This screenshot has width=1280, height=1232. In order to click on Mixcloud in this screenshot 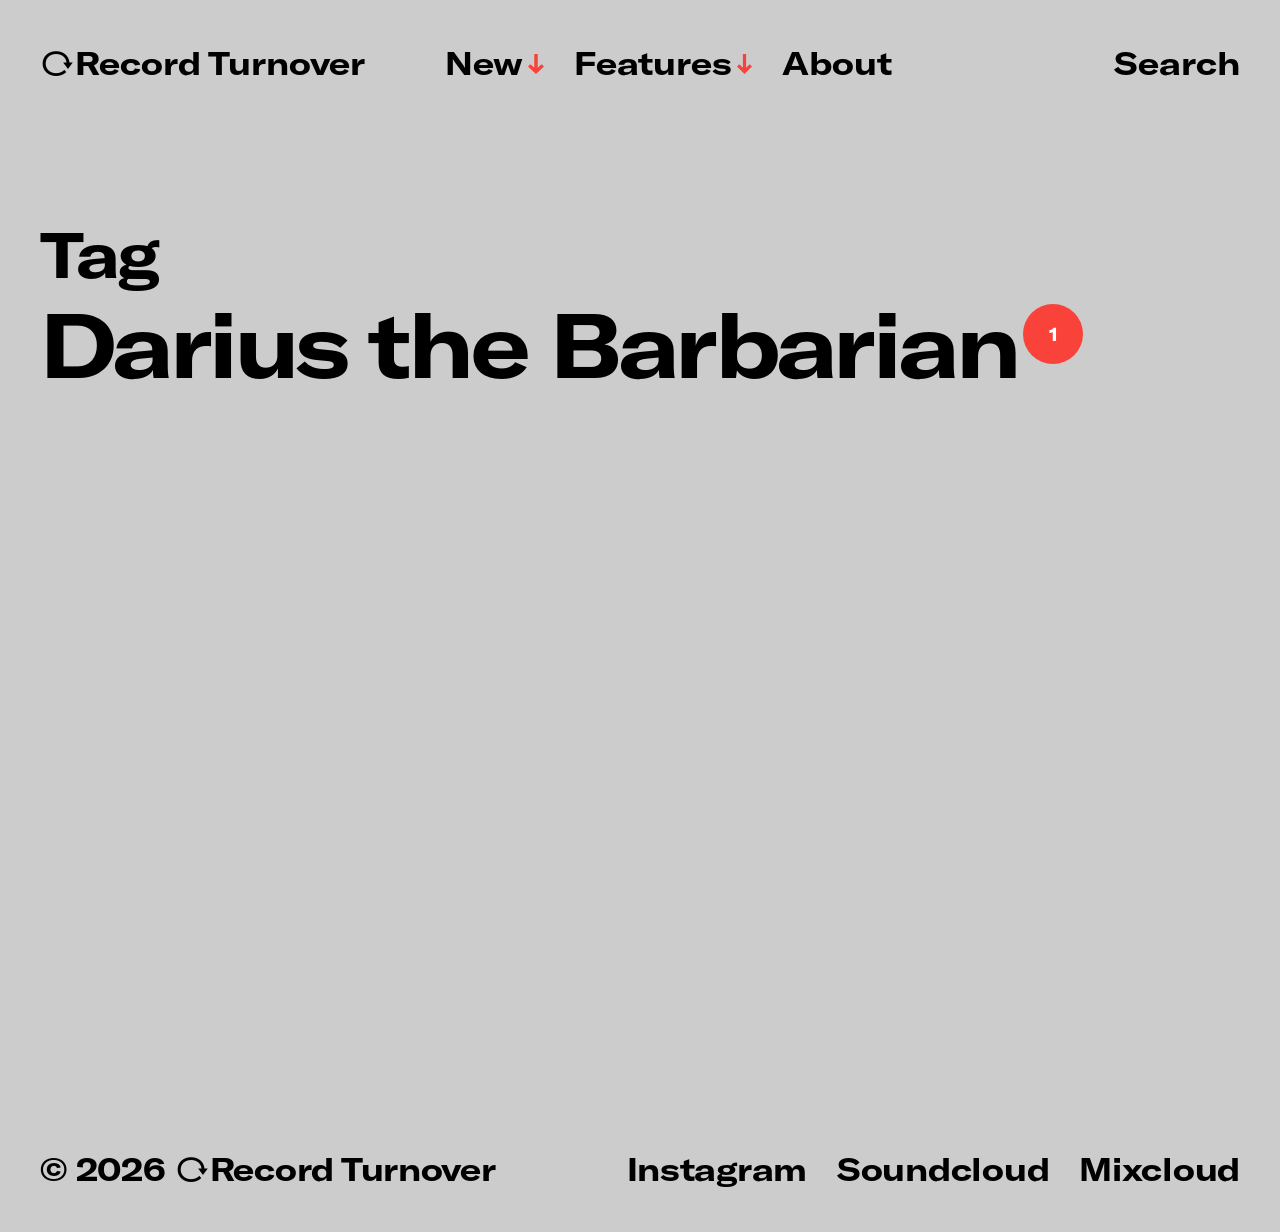, I will do `click(1159, 1168)`.